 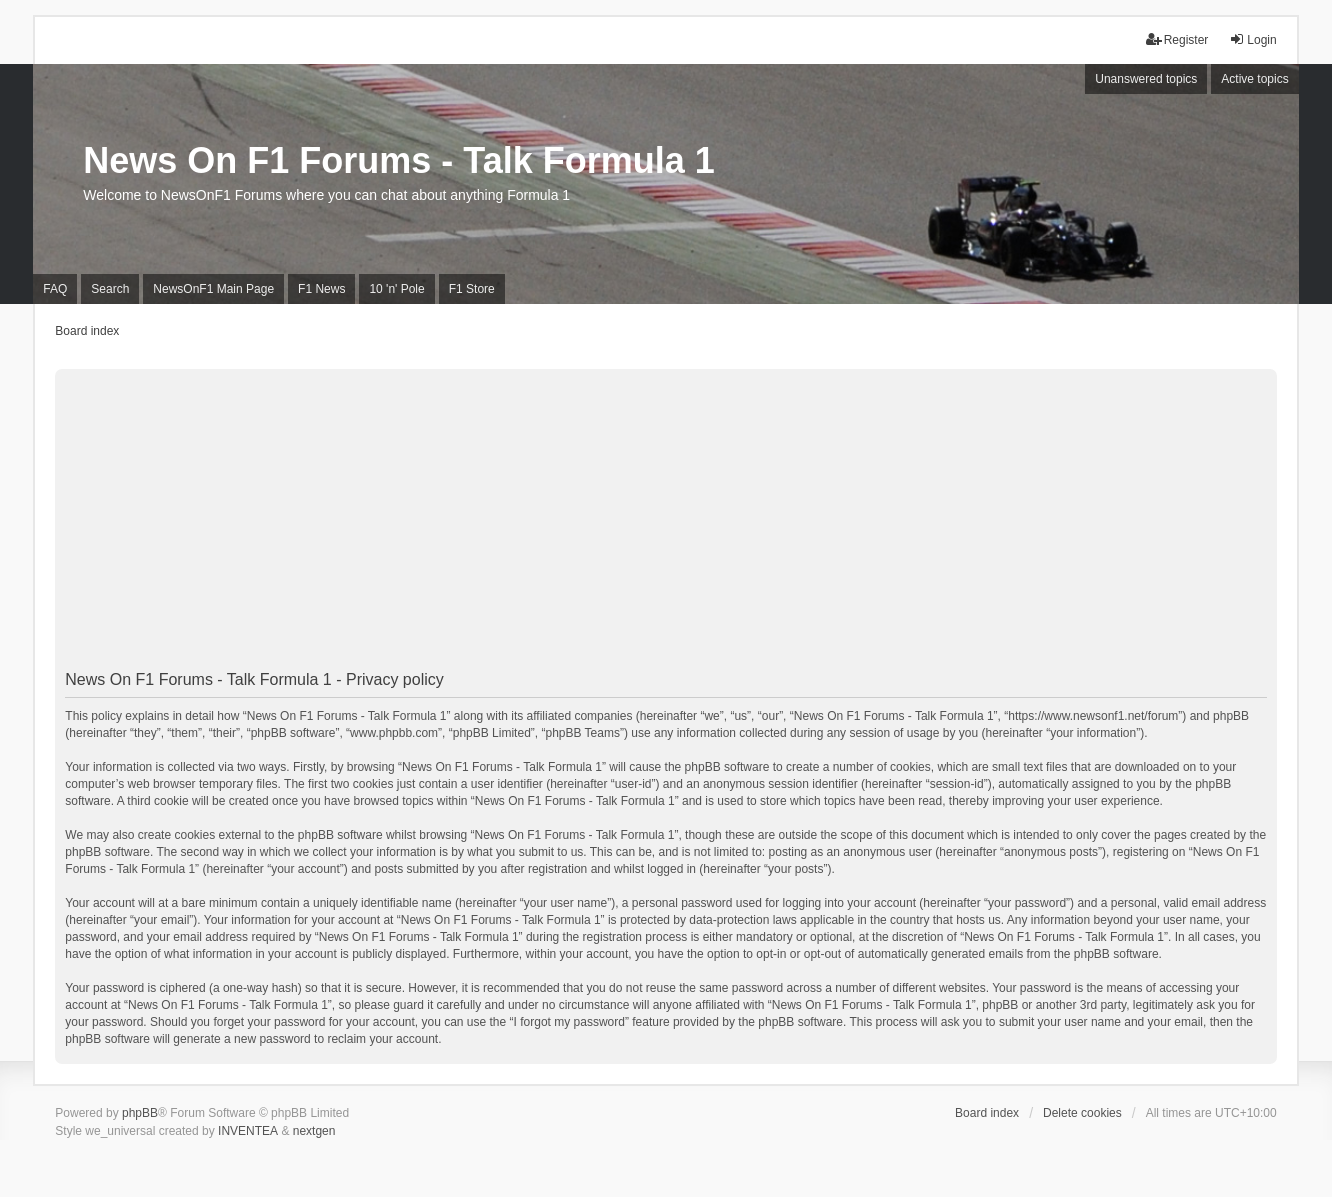 I want to click on Active topics [menuitem], so click(x=1254, y=79).